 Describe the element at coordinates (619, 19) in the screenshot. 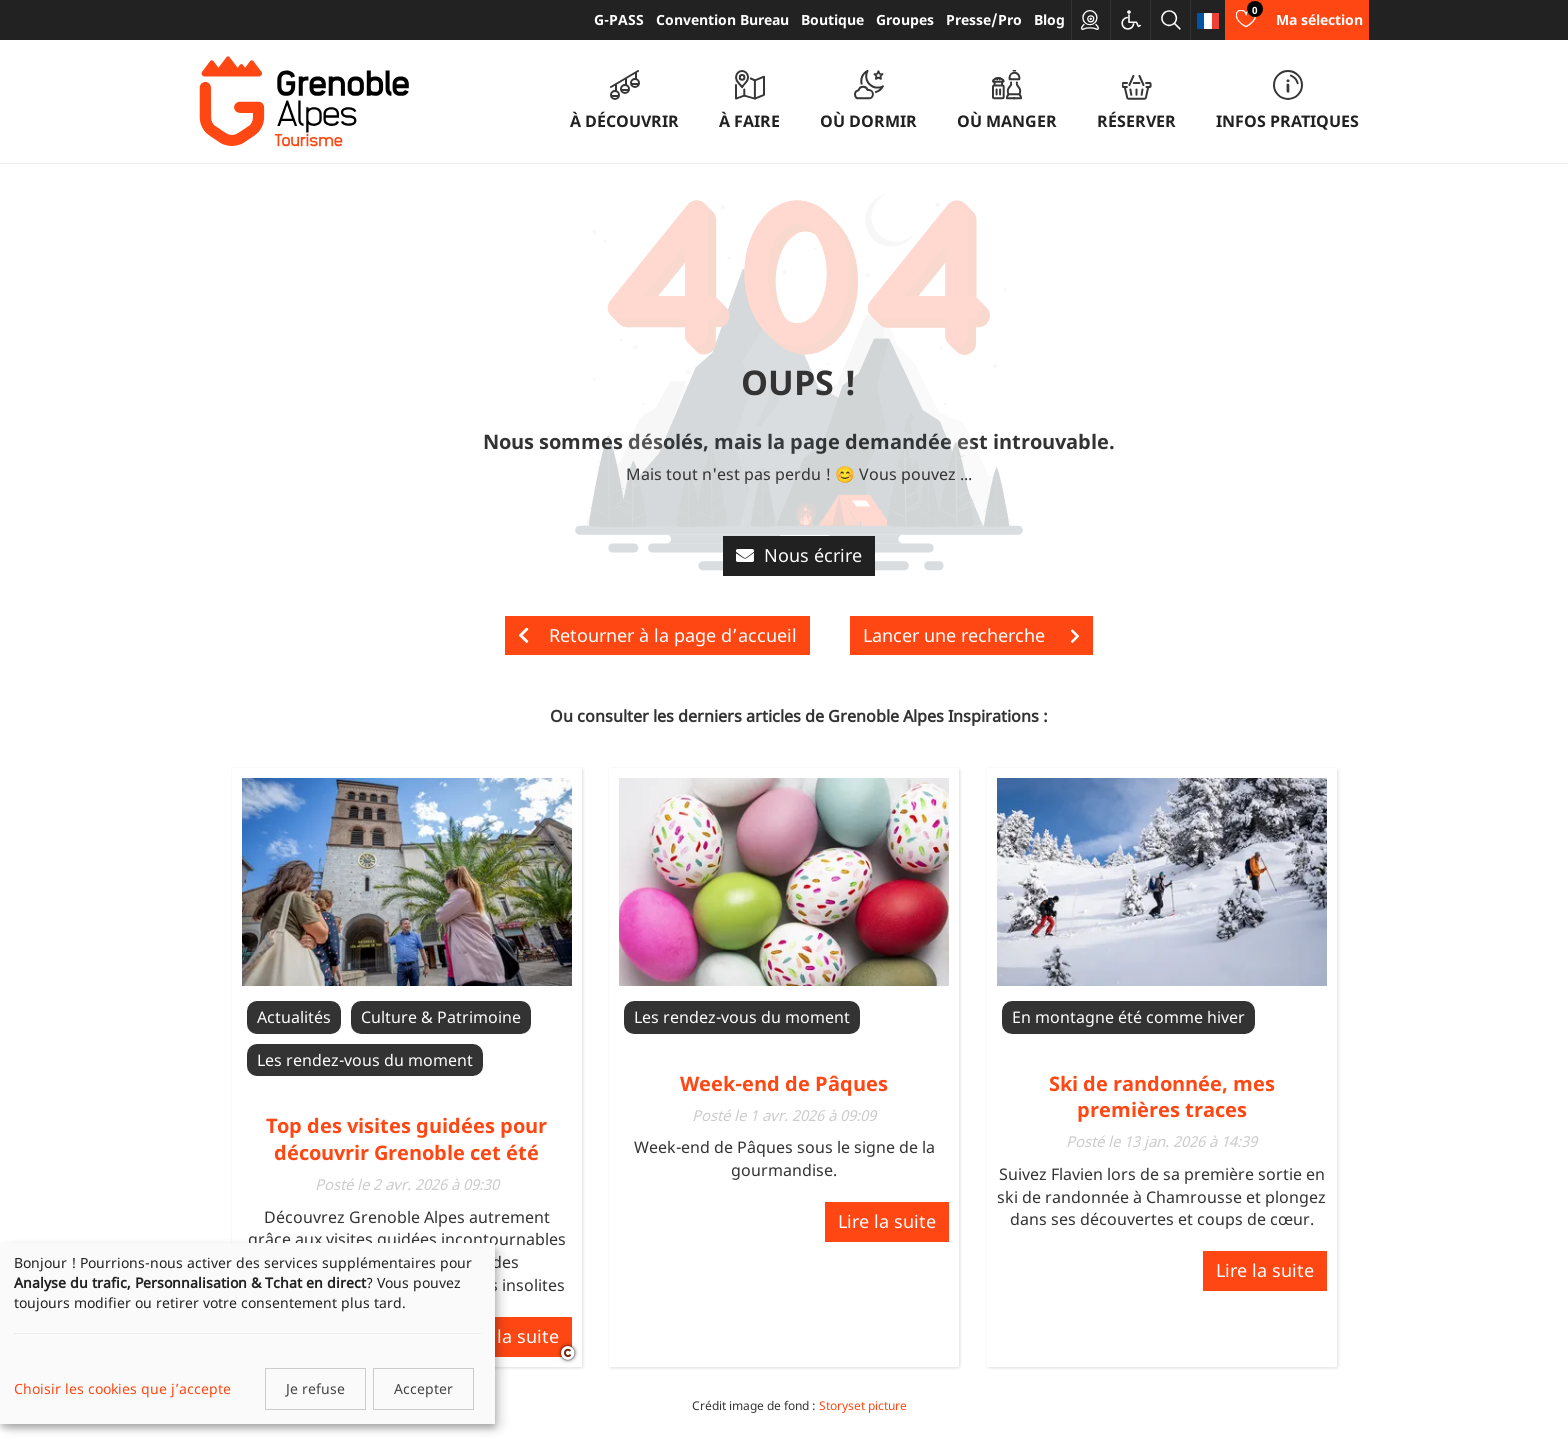

I see `G-PASS` at that location.